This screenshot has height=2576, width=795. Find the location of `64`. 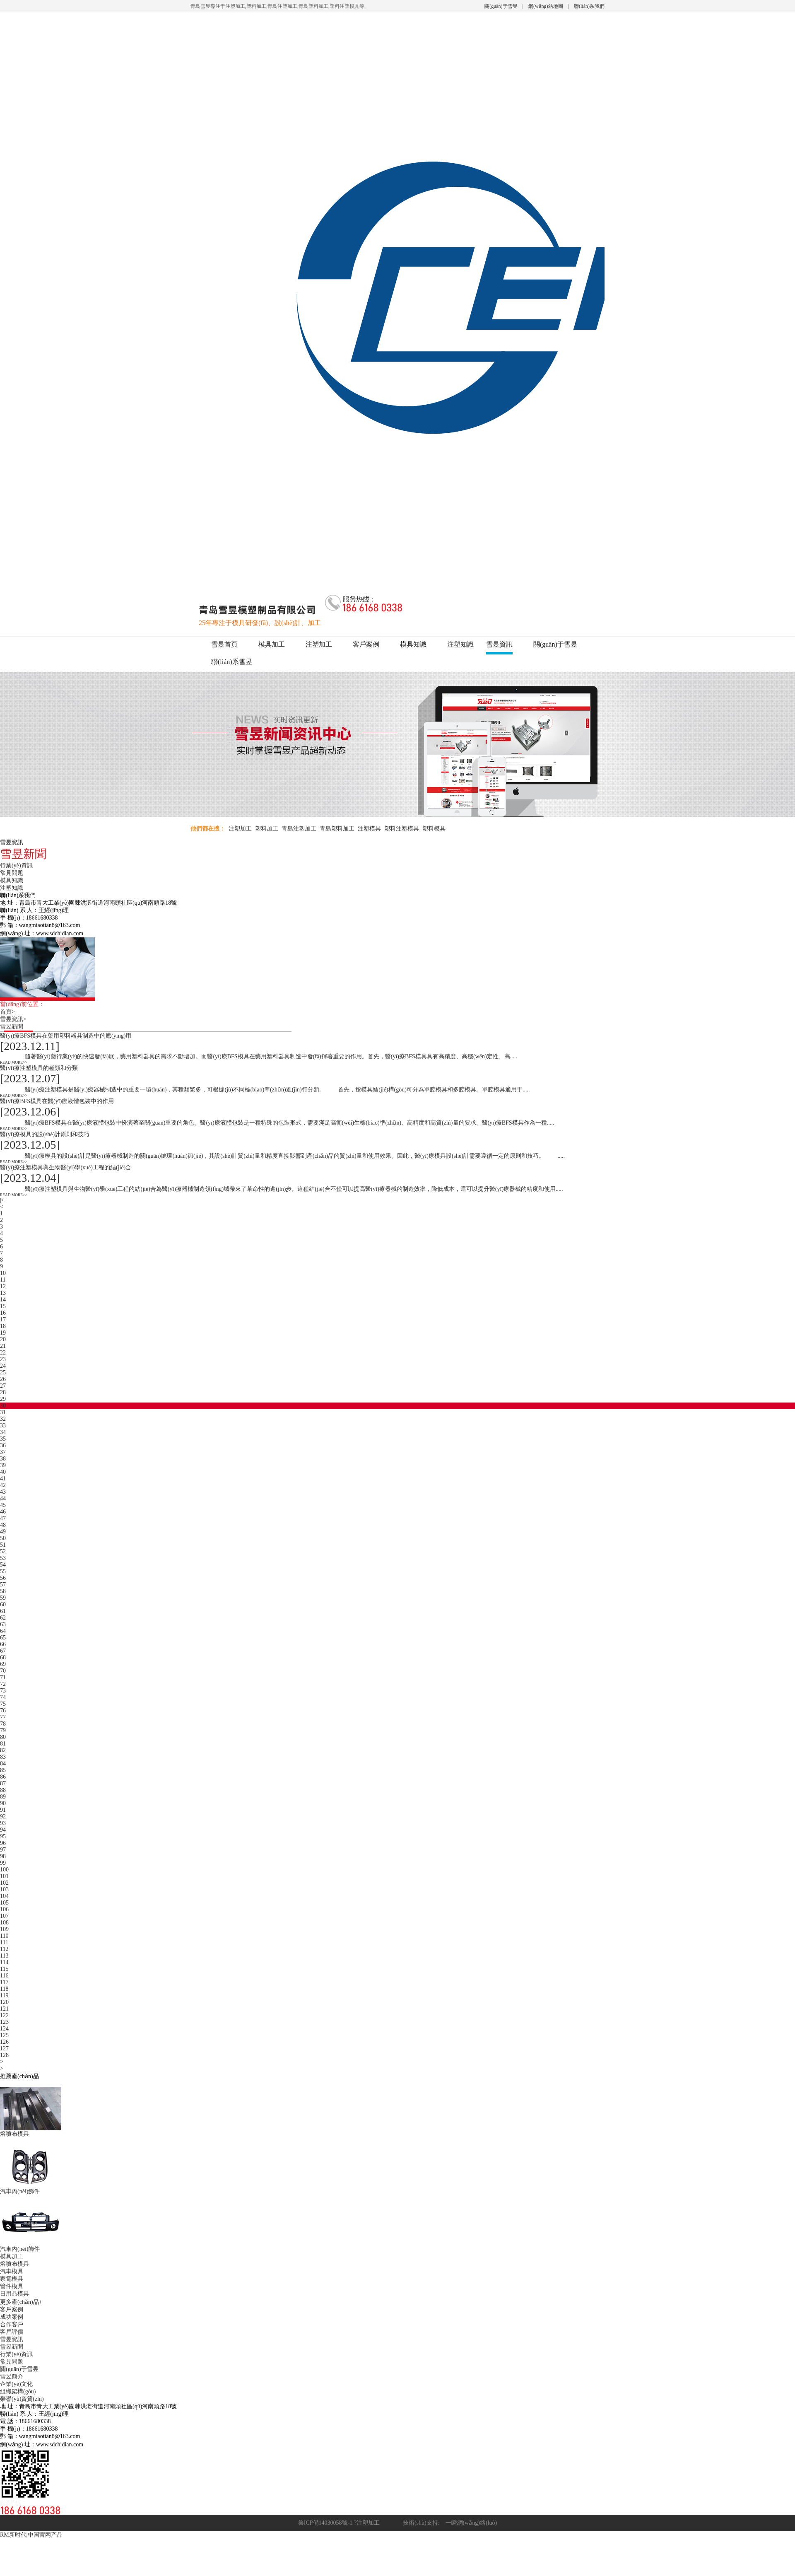

64 is located at coordinates (3, 1631).